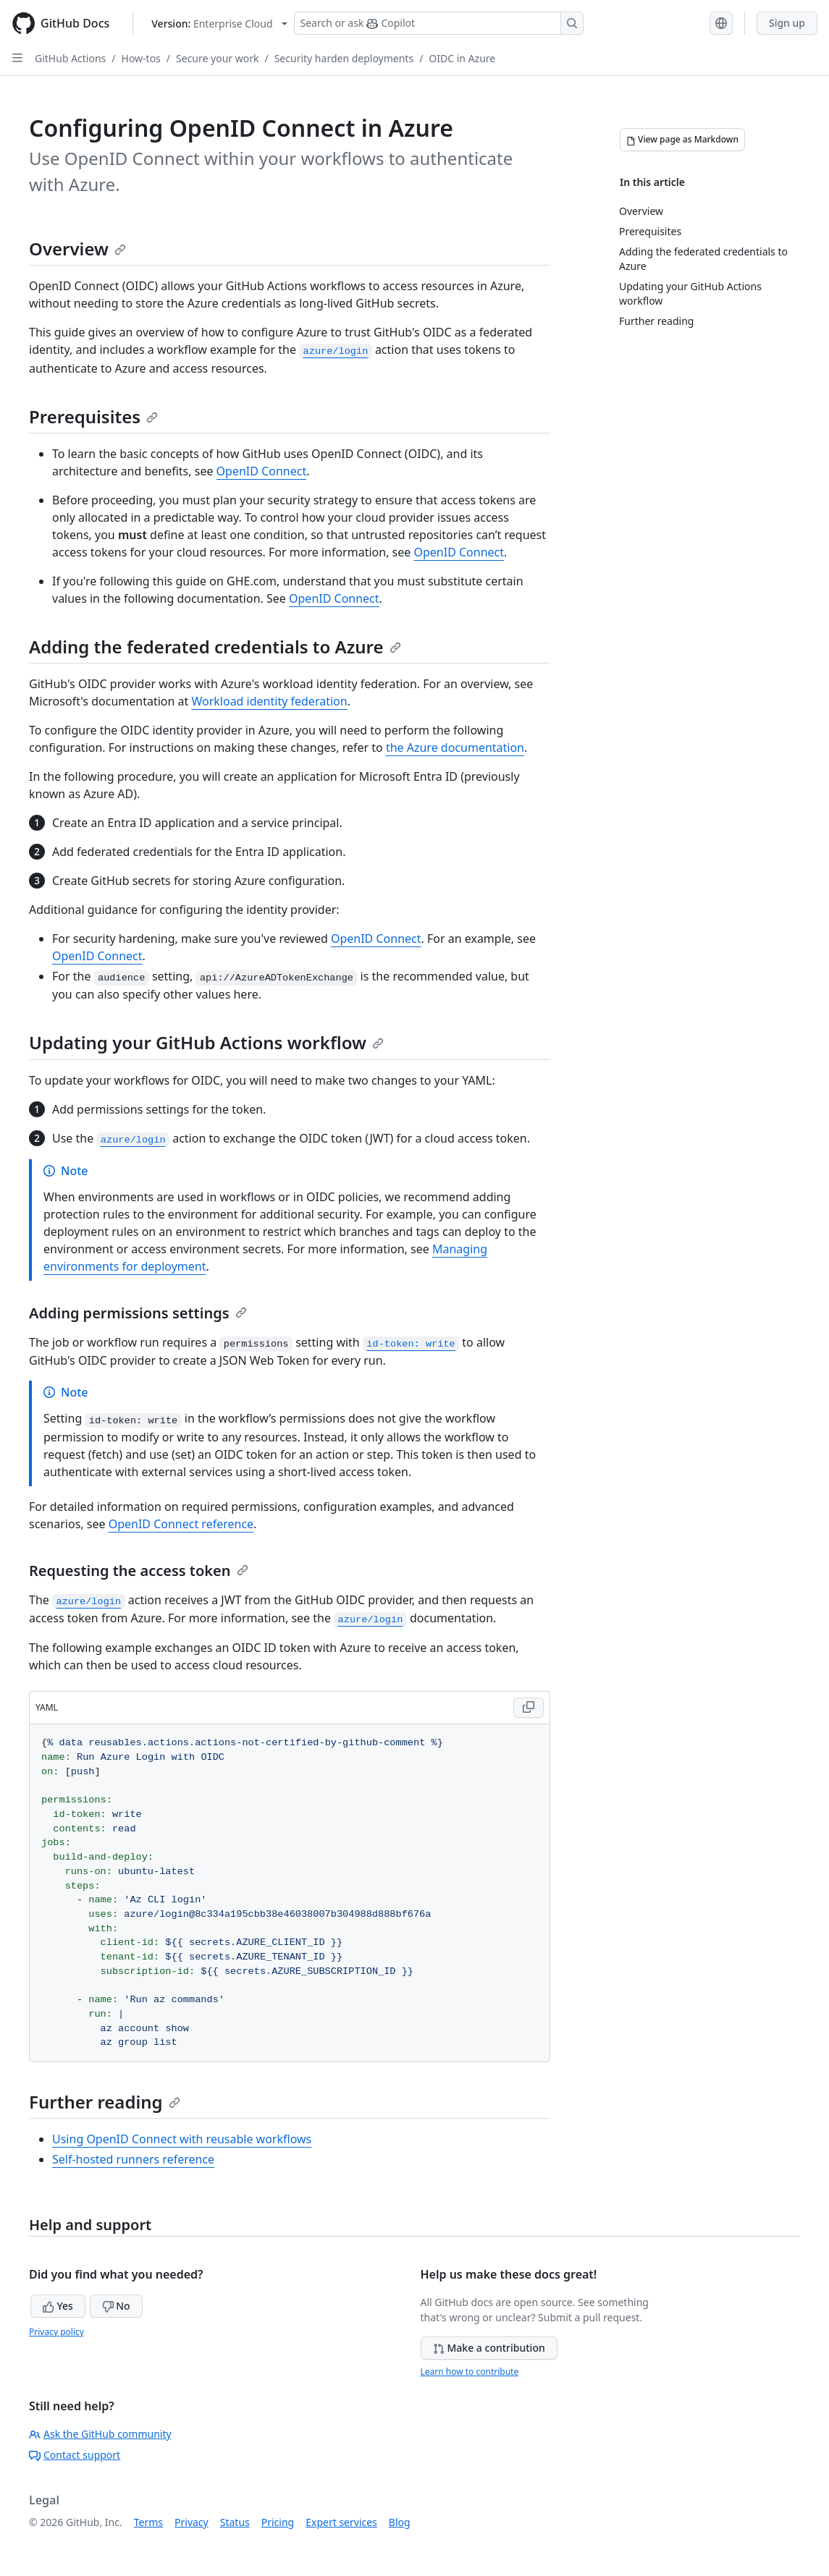 The height and width of the screenshot is (2576, 829). I want to click on Terms, so click(148, 2522).